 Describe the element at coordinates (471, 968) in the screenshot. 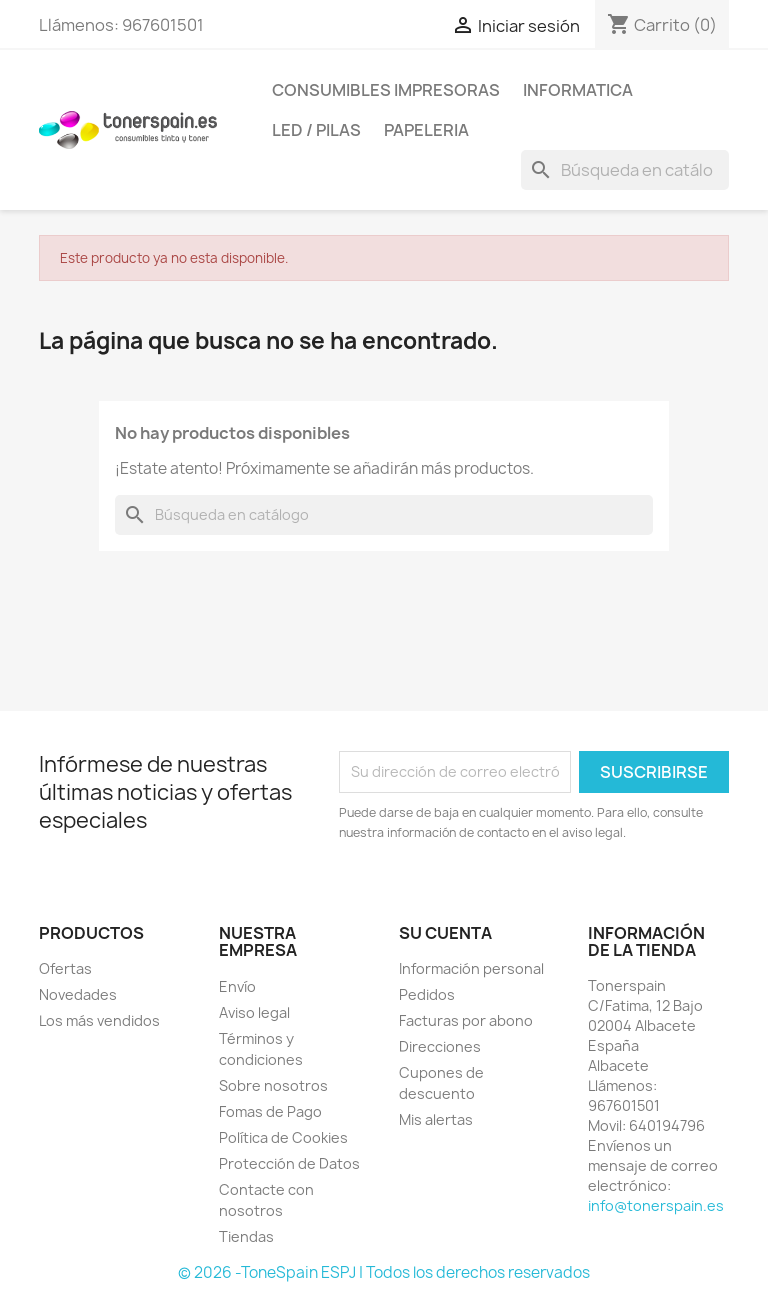

I see `Información personal` at that location.